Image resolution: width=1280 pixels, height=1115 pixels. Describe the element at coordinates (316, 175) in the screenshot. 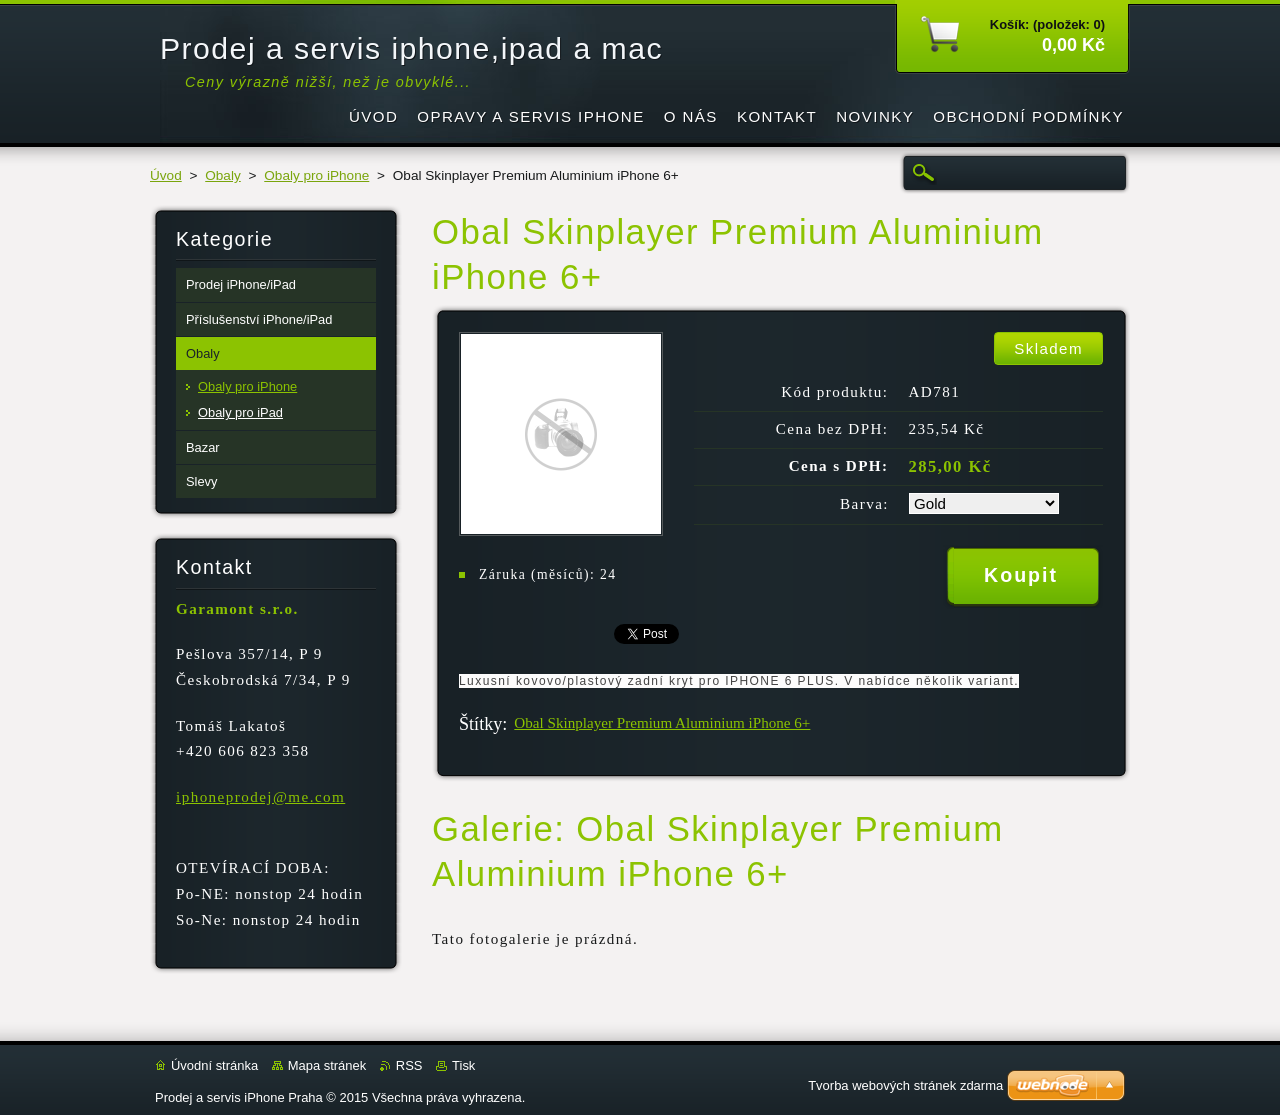

I see `Obaly pro iPhone` at that location.